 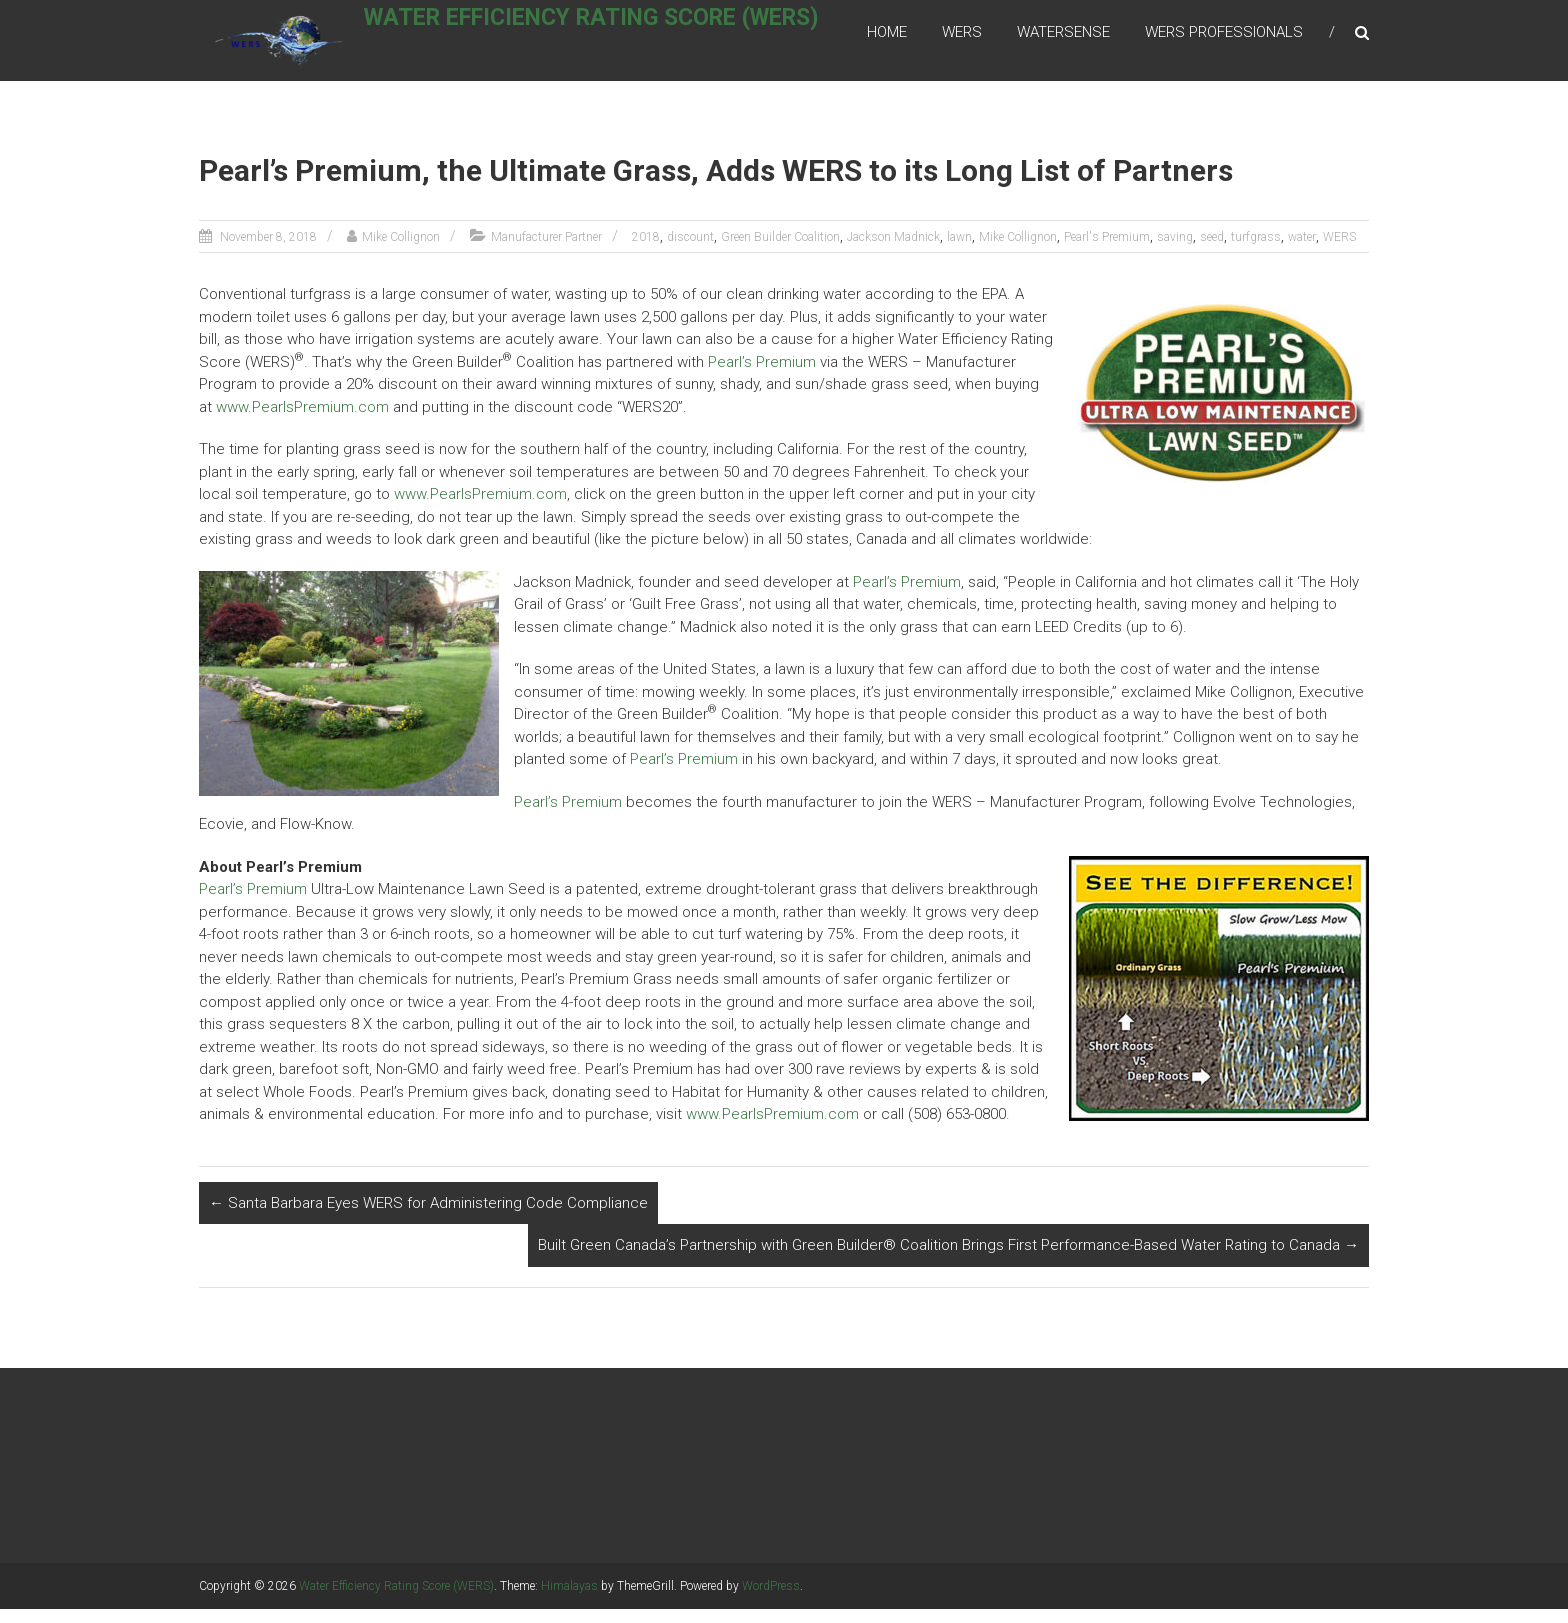 I want to click on water, so click(x=1302, y=251).